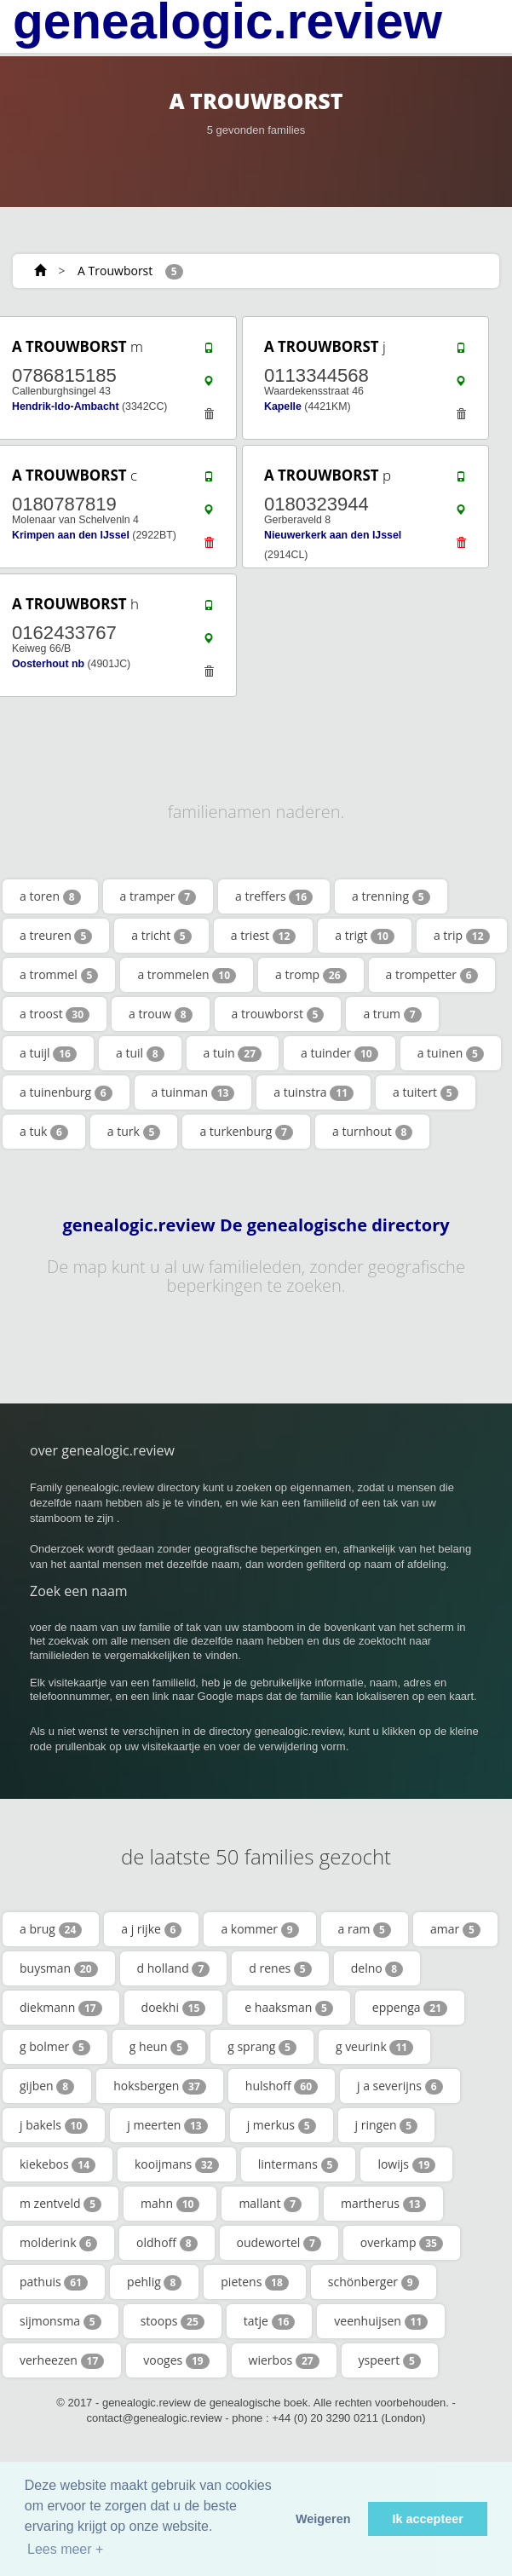  What do you see at coordinates (279, 2242) in the screenshot?
I see `oudewortel` at bounding box center [279, 2242].